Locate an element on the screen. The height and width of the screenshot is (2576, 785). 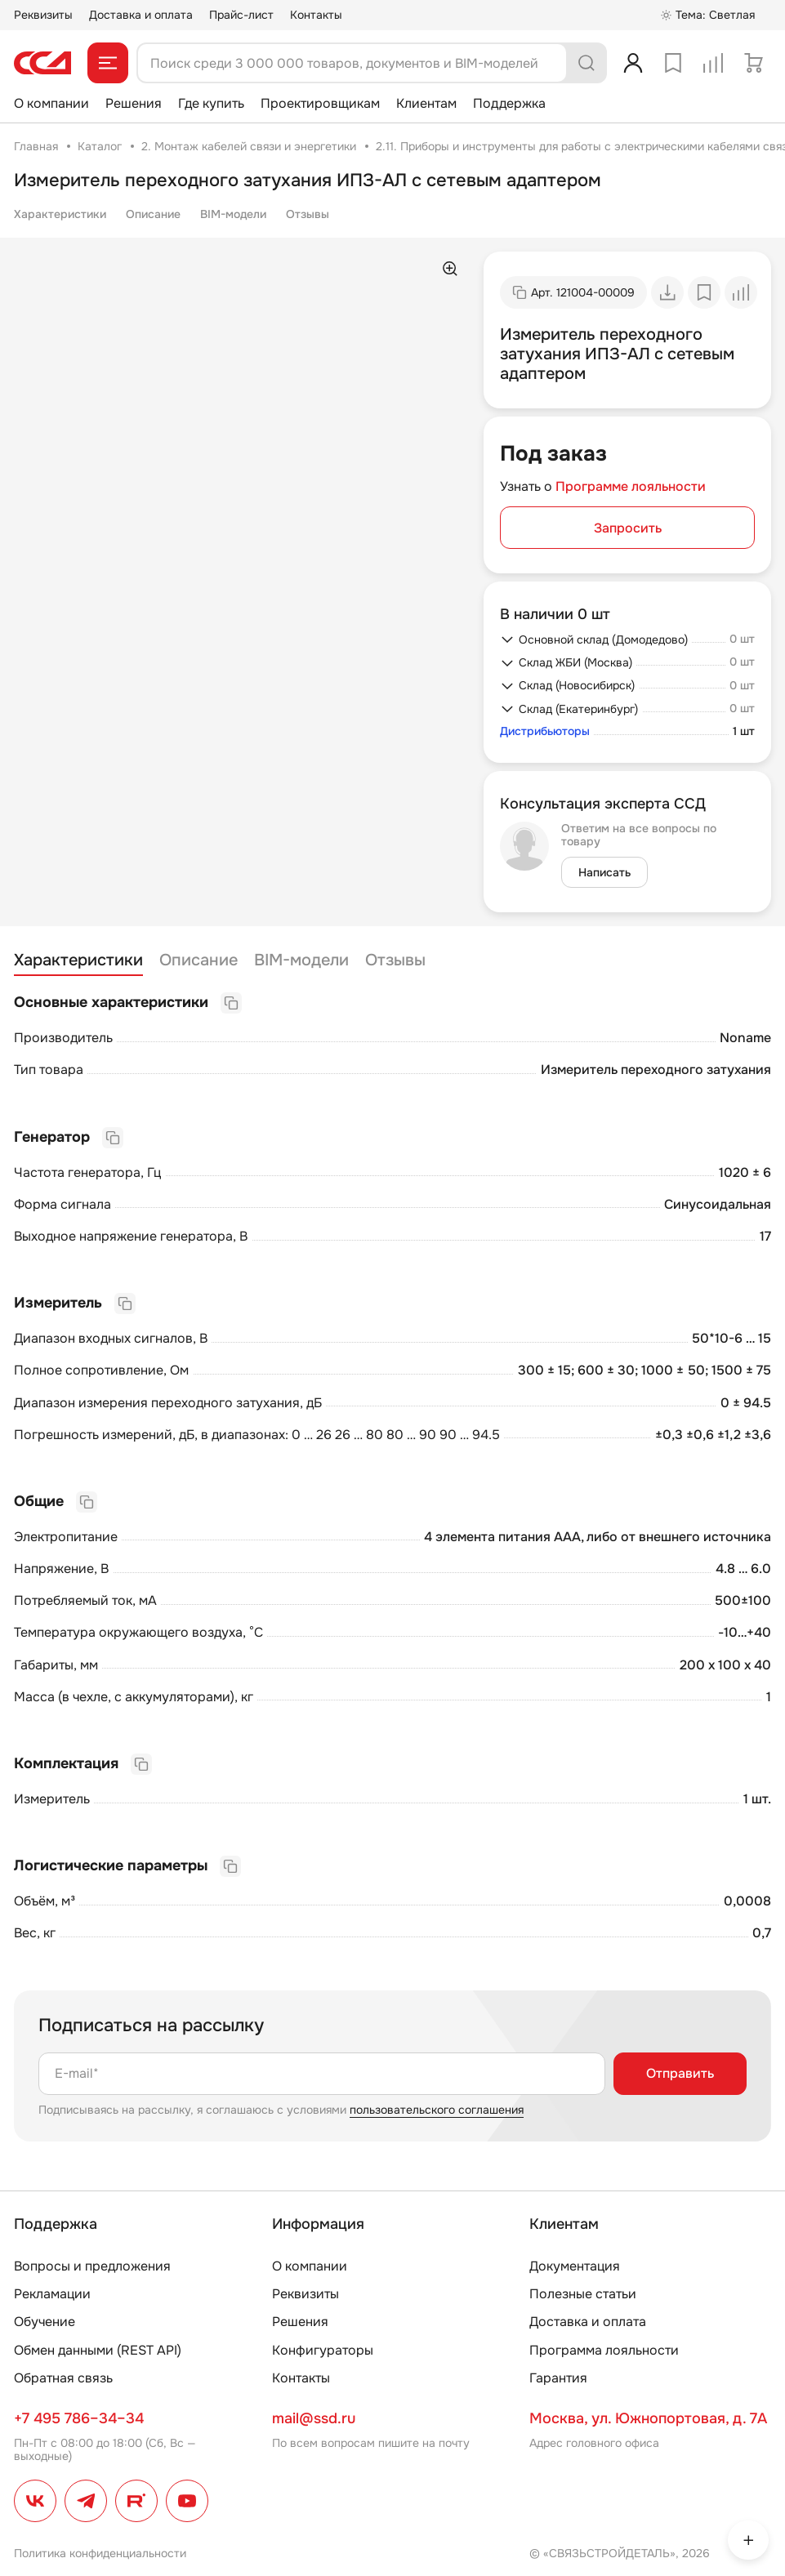
Клиентам is located at coordinates (426, 103).